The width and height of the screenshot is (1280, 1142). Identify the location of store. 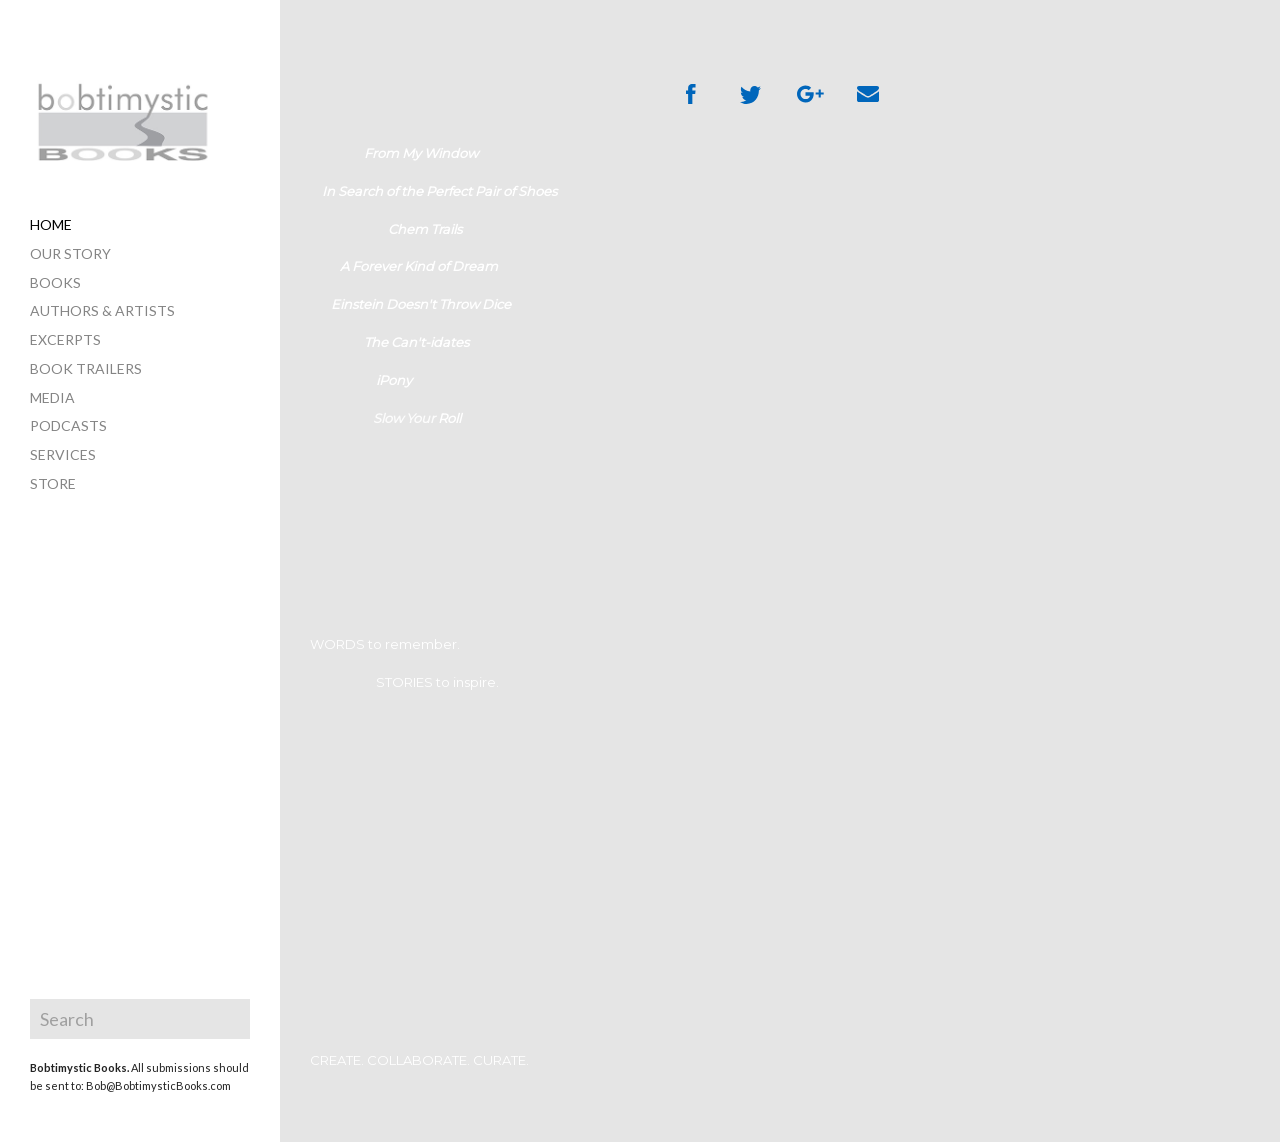
(53, 483).